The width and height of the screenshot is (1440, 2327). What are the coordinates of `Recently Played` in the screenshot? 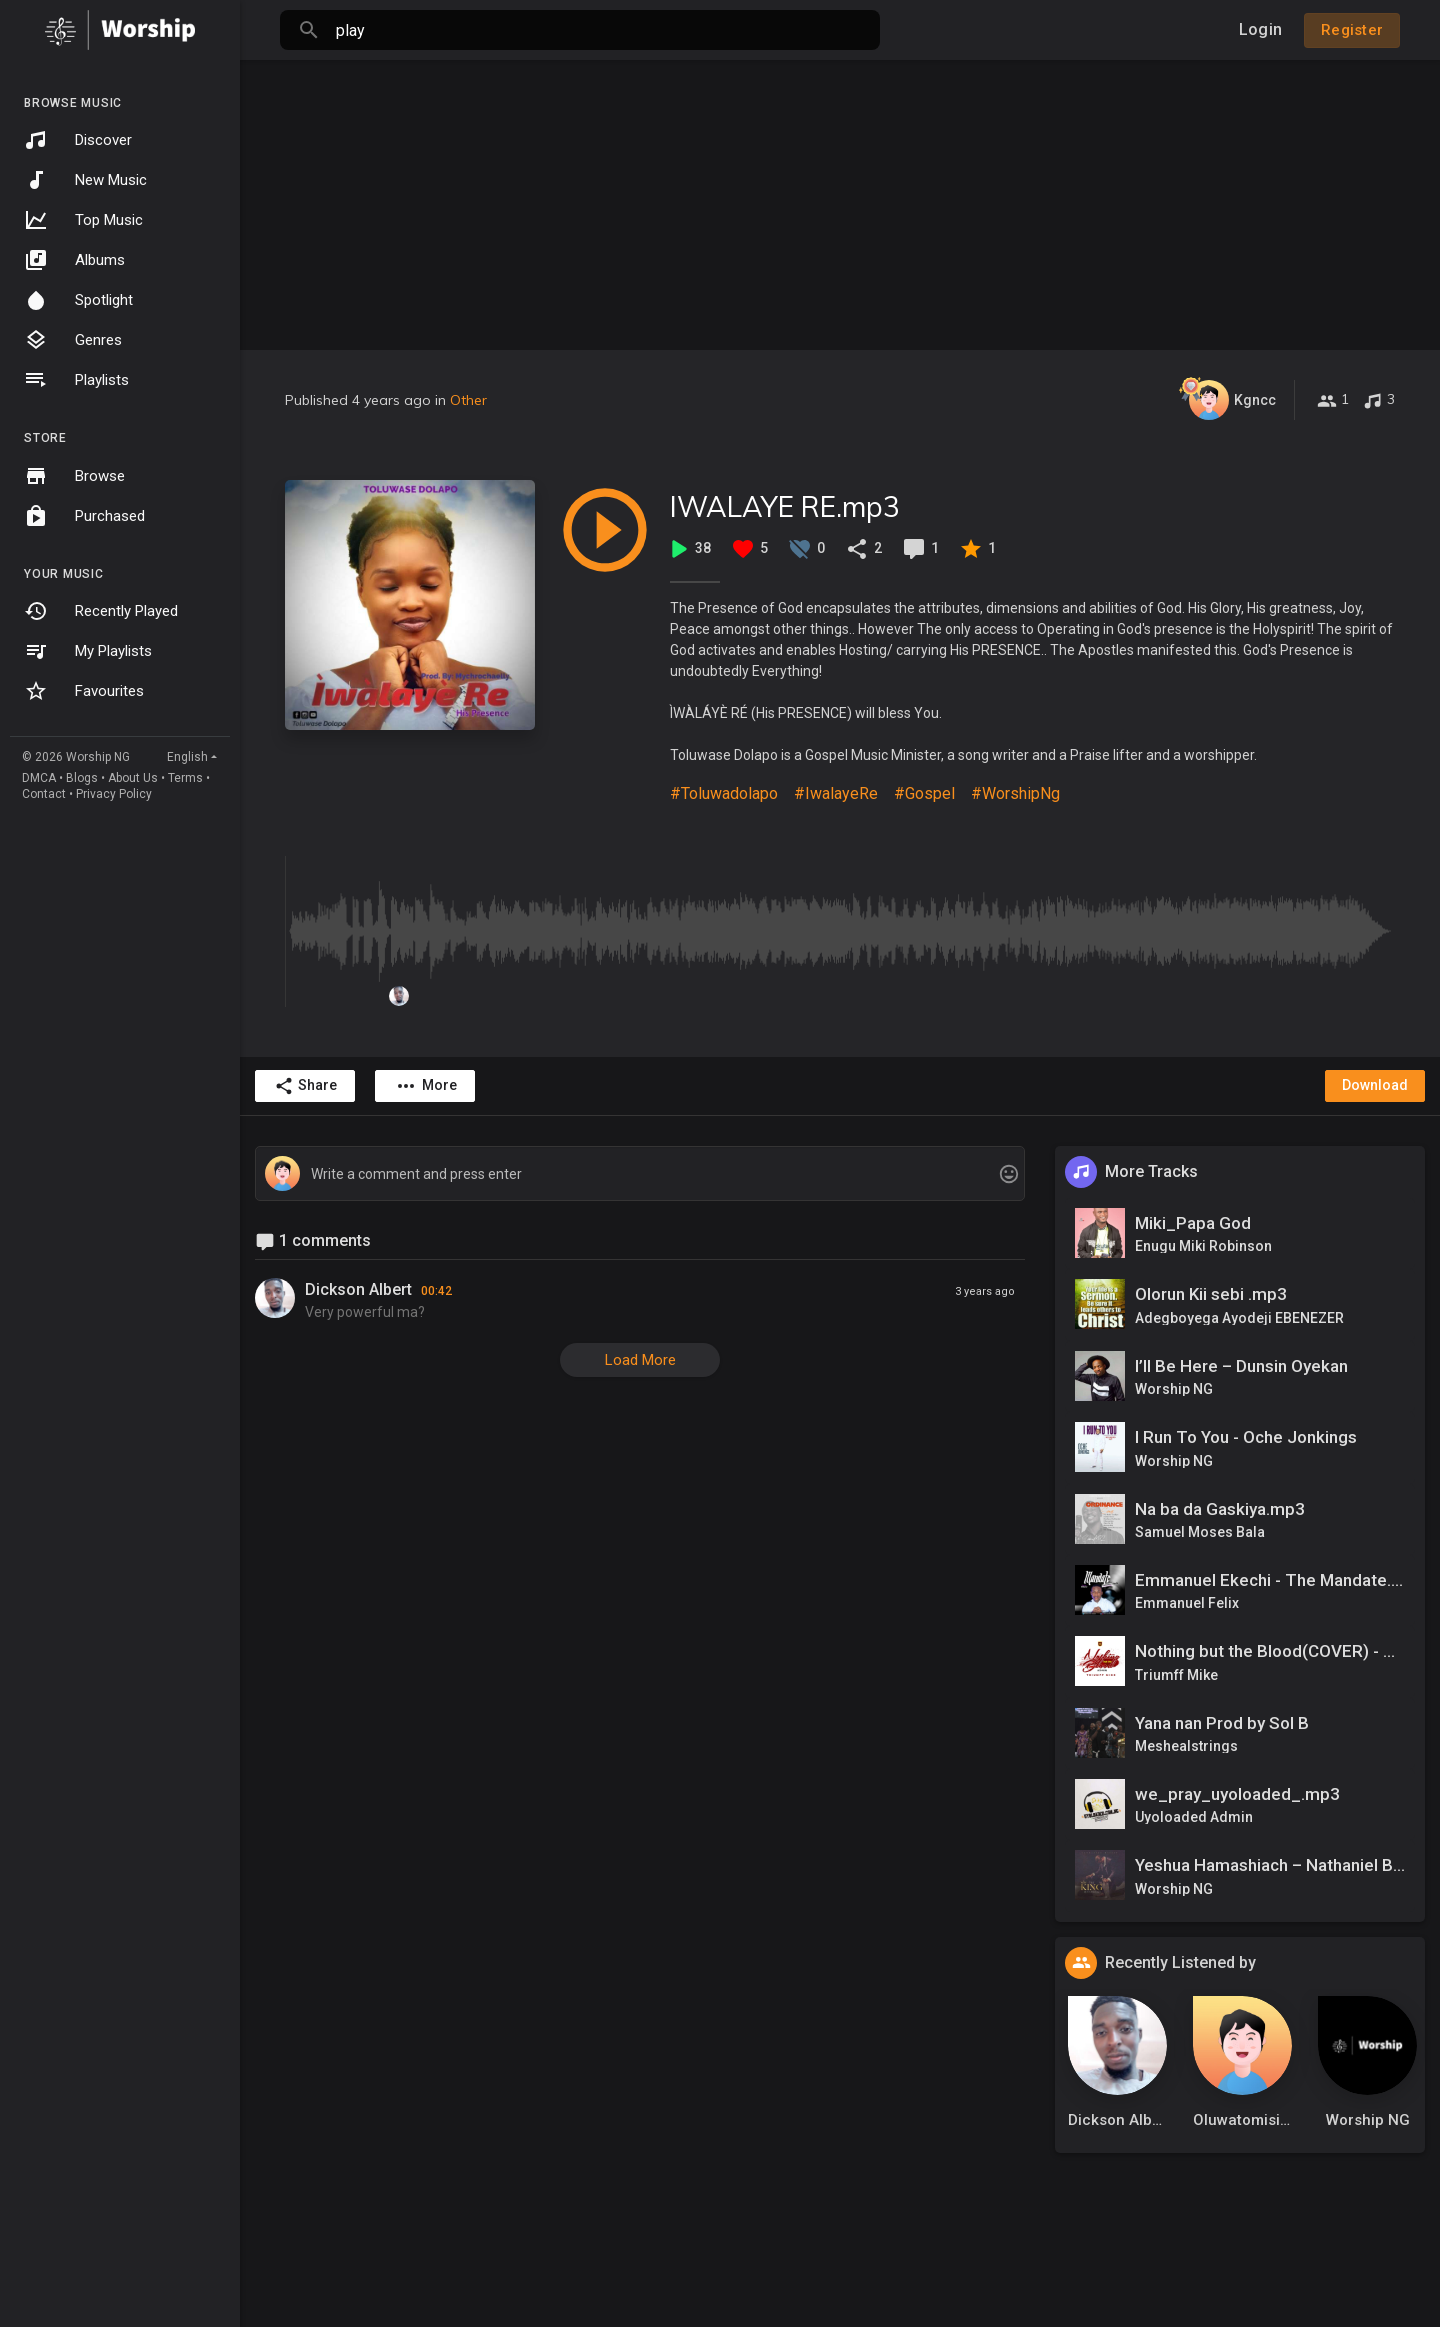 It's located at (101, 611).